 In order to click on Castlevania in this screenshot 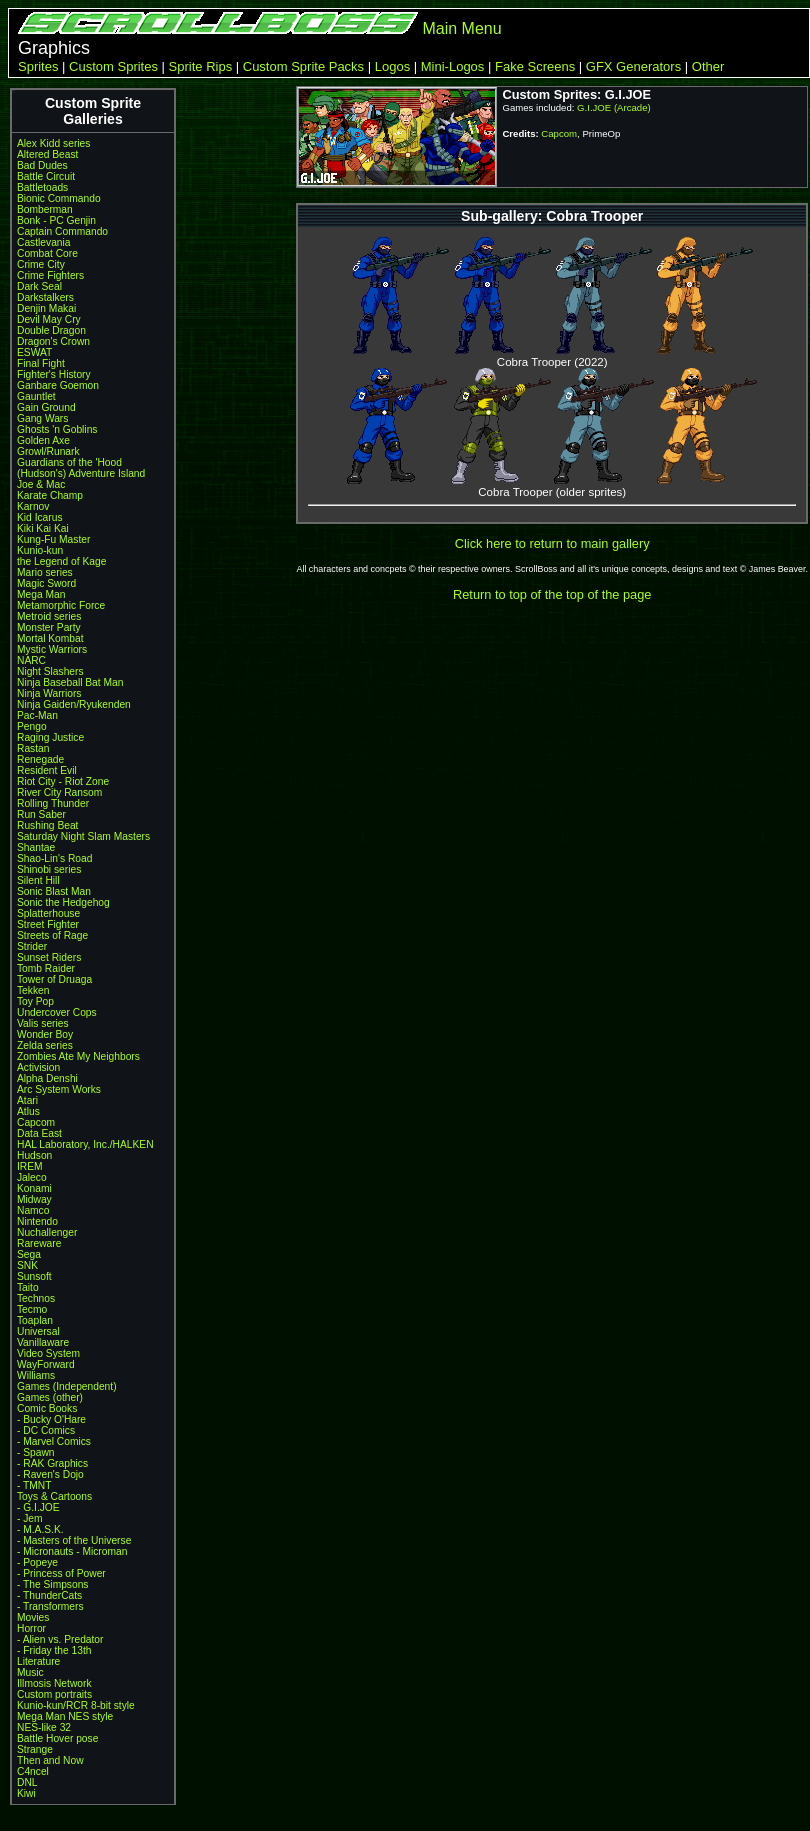, I will do `click(43, 242)`.